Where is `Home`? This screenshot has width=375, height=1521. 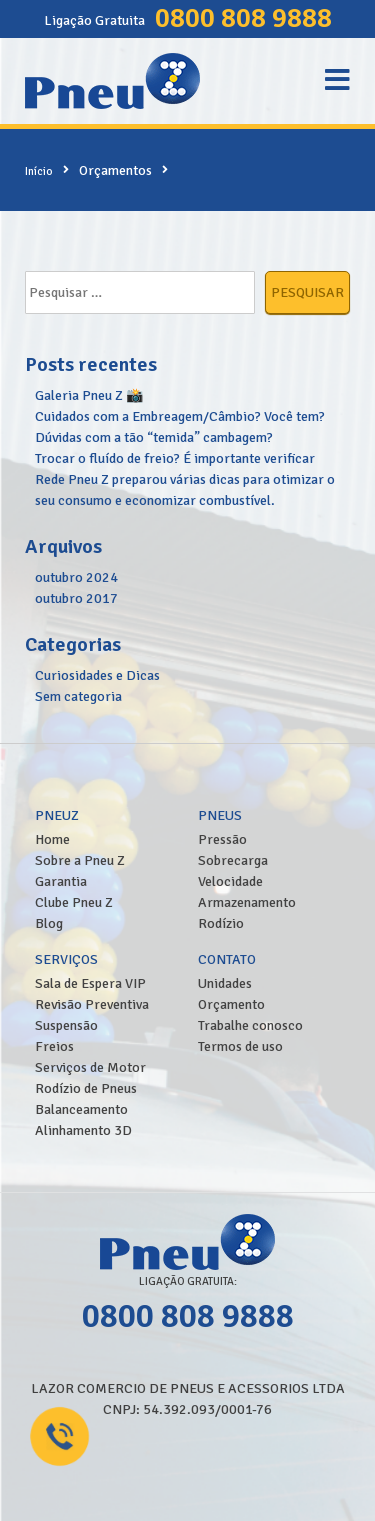 Home is located at coordinates (52, 839).